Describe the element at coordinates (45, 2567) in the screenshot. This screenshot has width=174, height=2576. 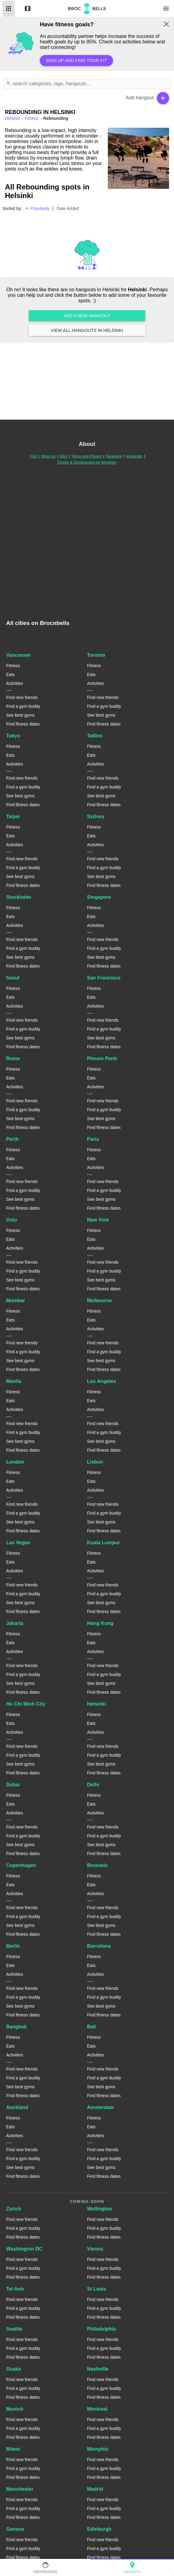
I see `SweatBuddies` at that location.